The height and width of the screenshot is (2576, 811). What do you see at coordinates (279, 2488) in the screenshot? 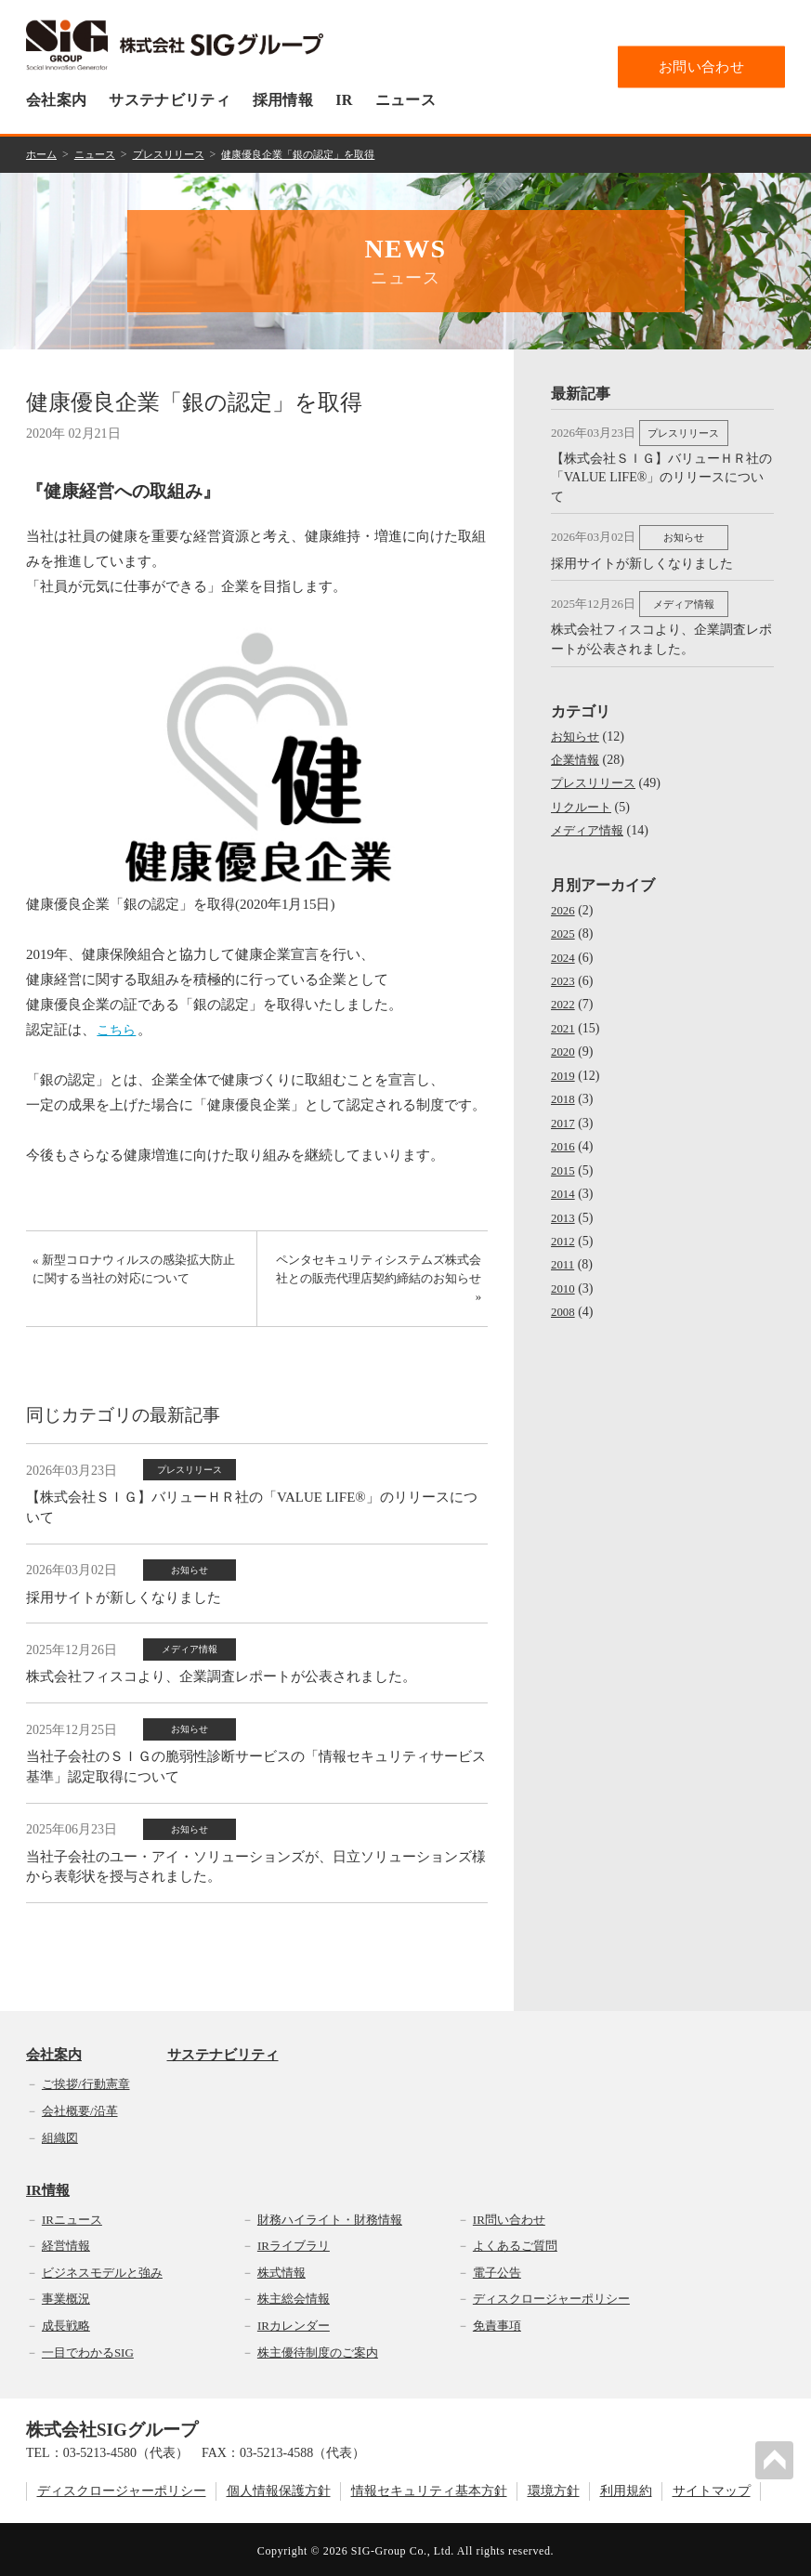
I see `個人情報保護方針` at bounding box center [279, 2488].